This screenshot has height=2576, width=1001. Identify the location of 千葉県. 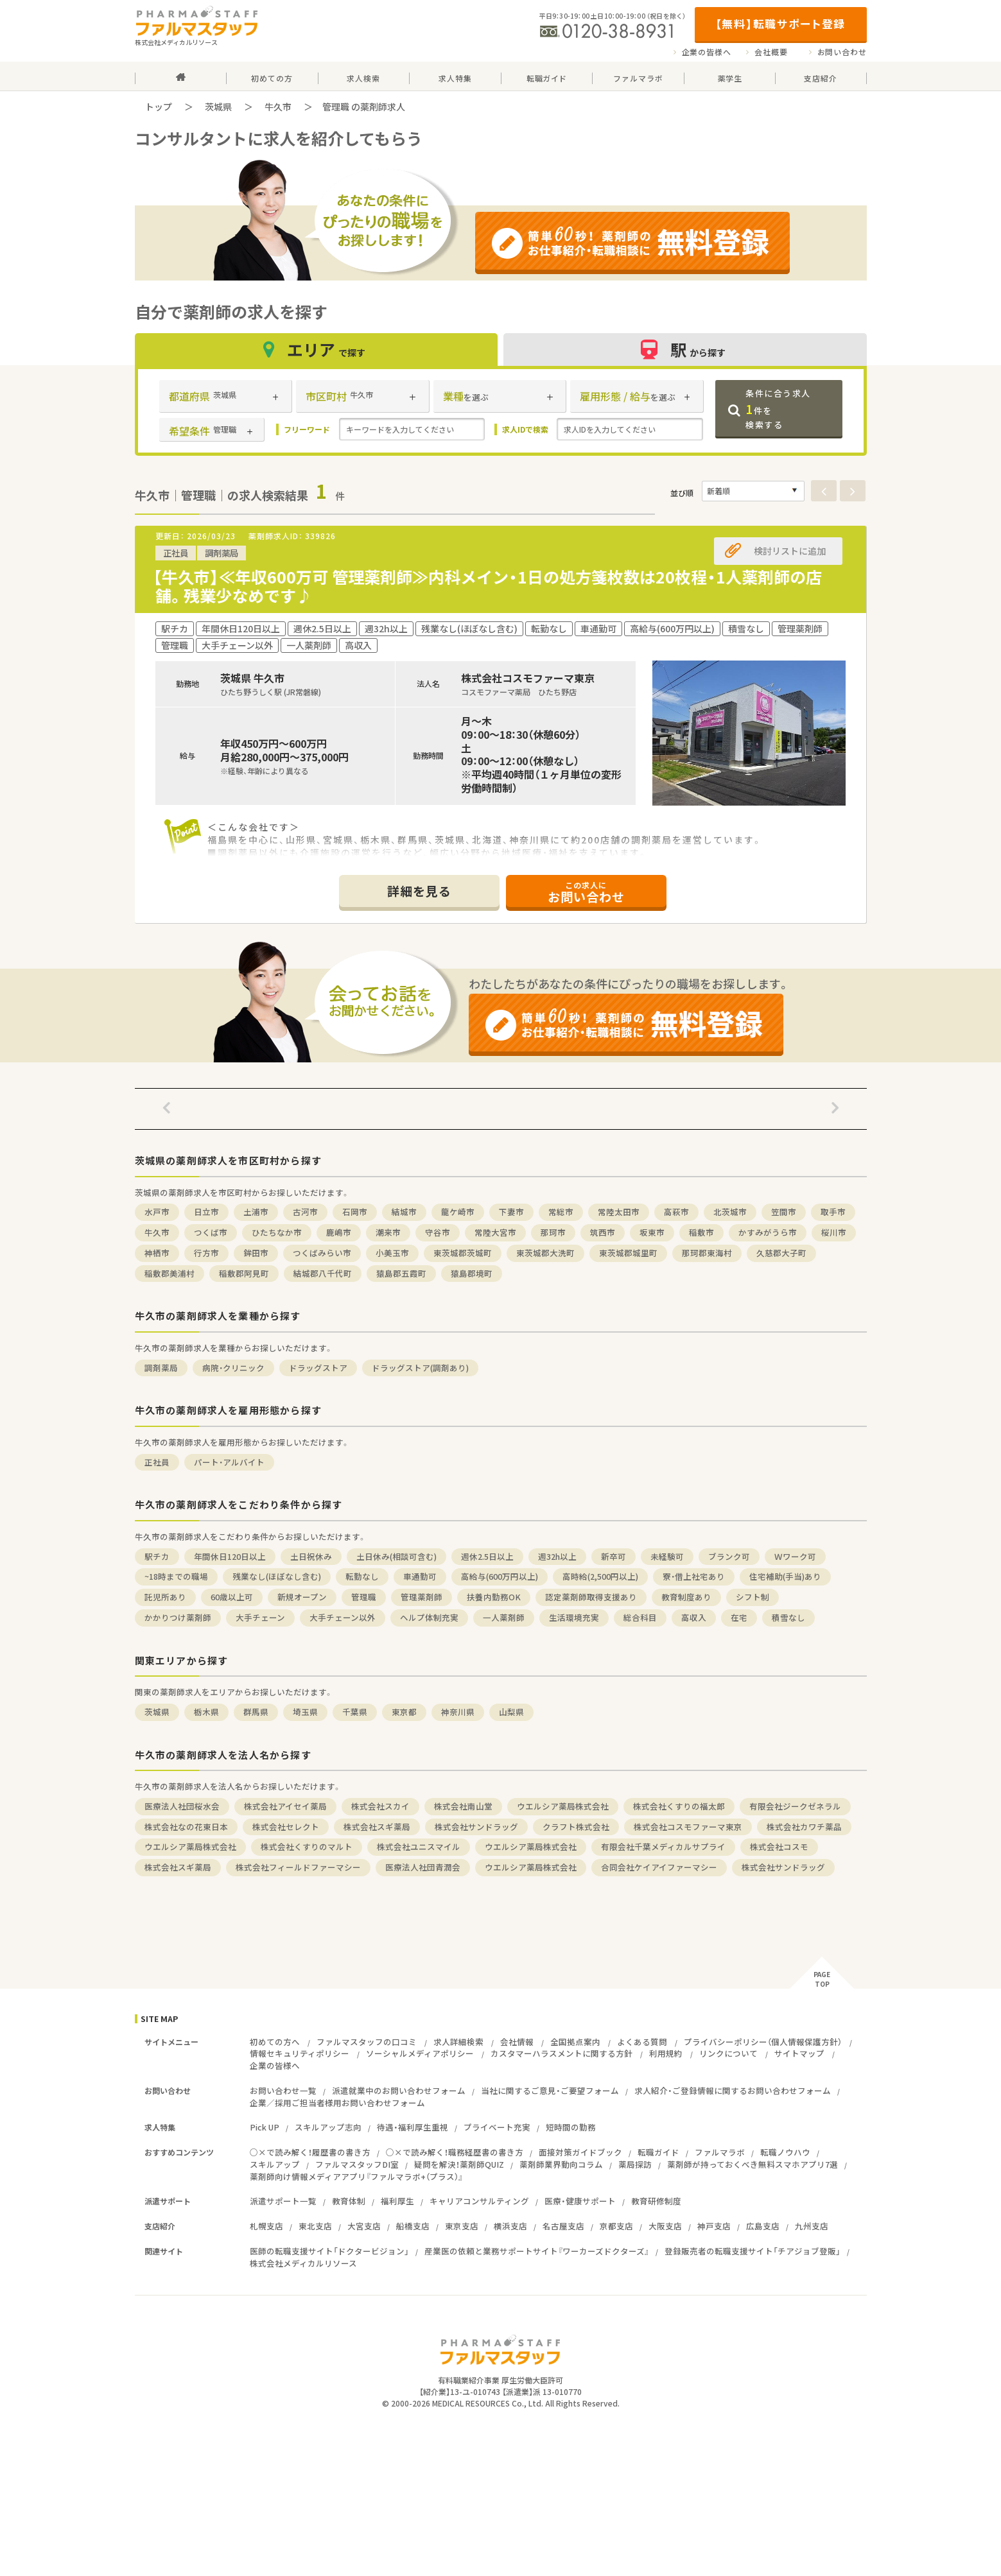
(354, 1712).